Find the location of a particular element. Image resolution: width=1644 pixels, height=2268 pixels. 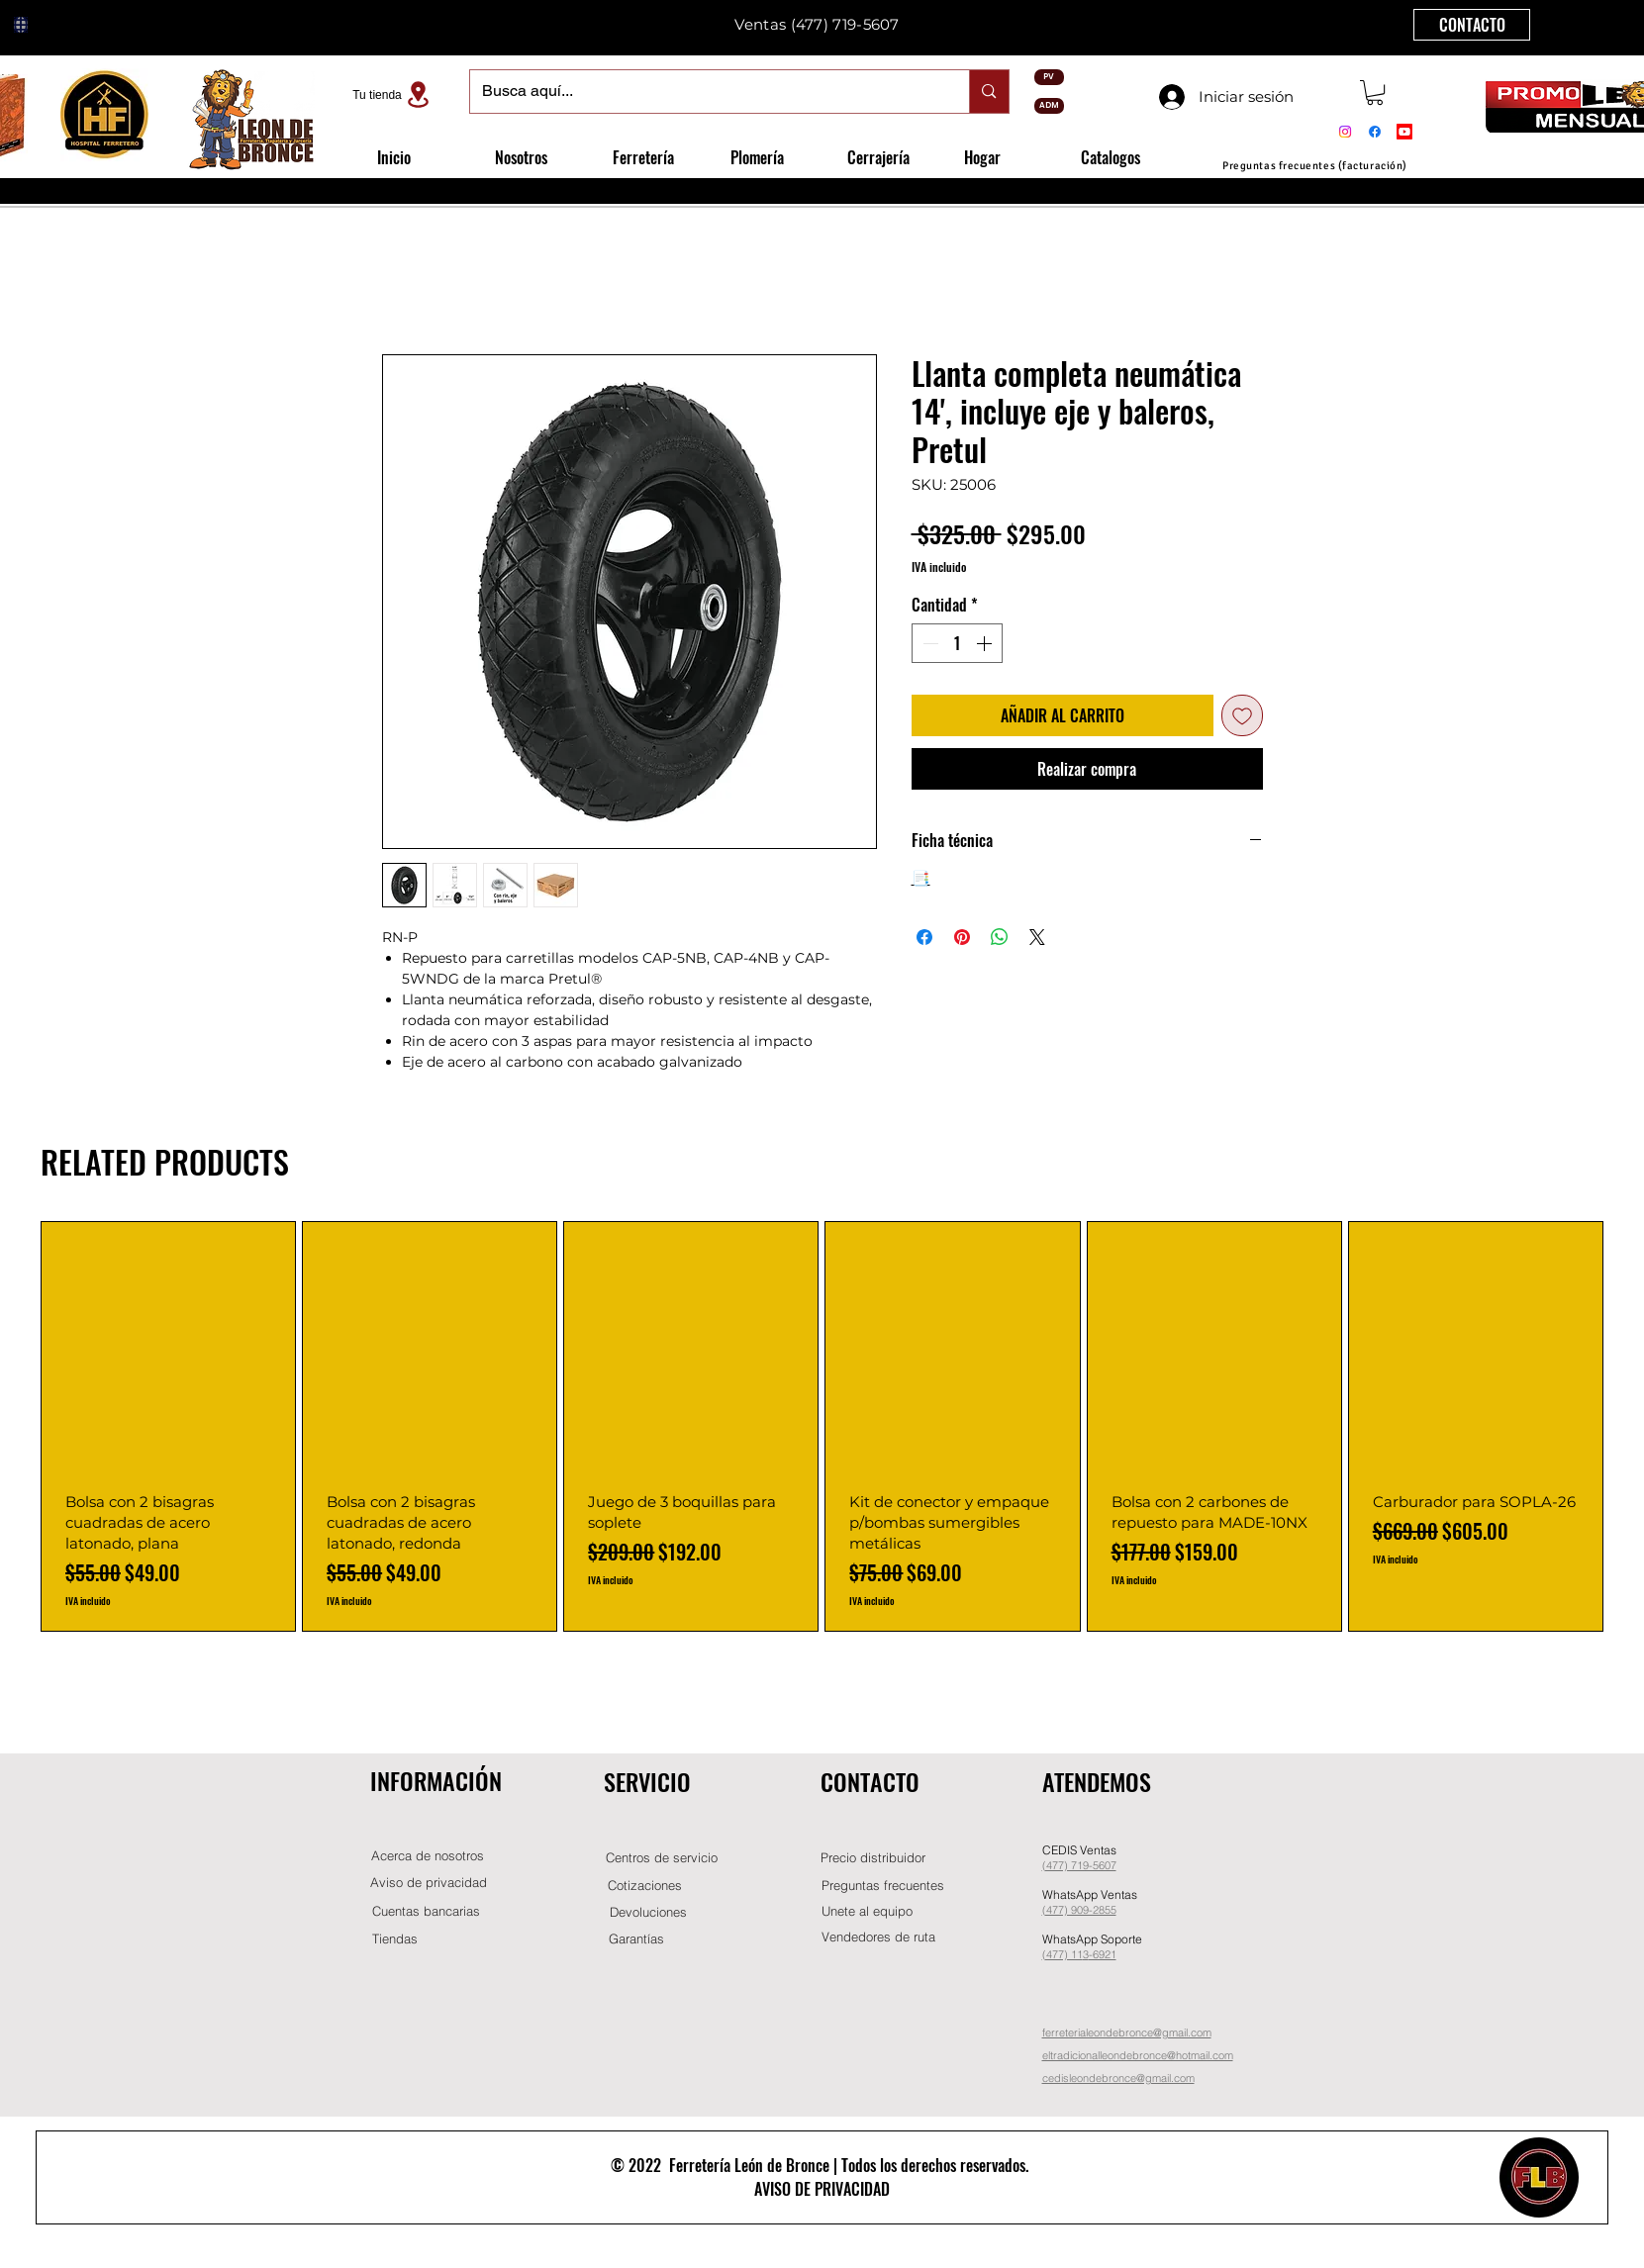

-6921 is located at coordinates (1102, 1954).